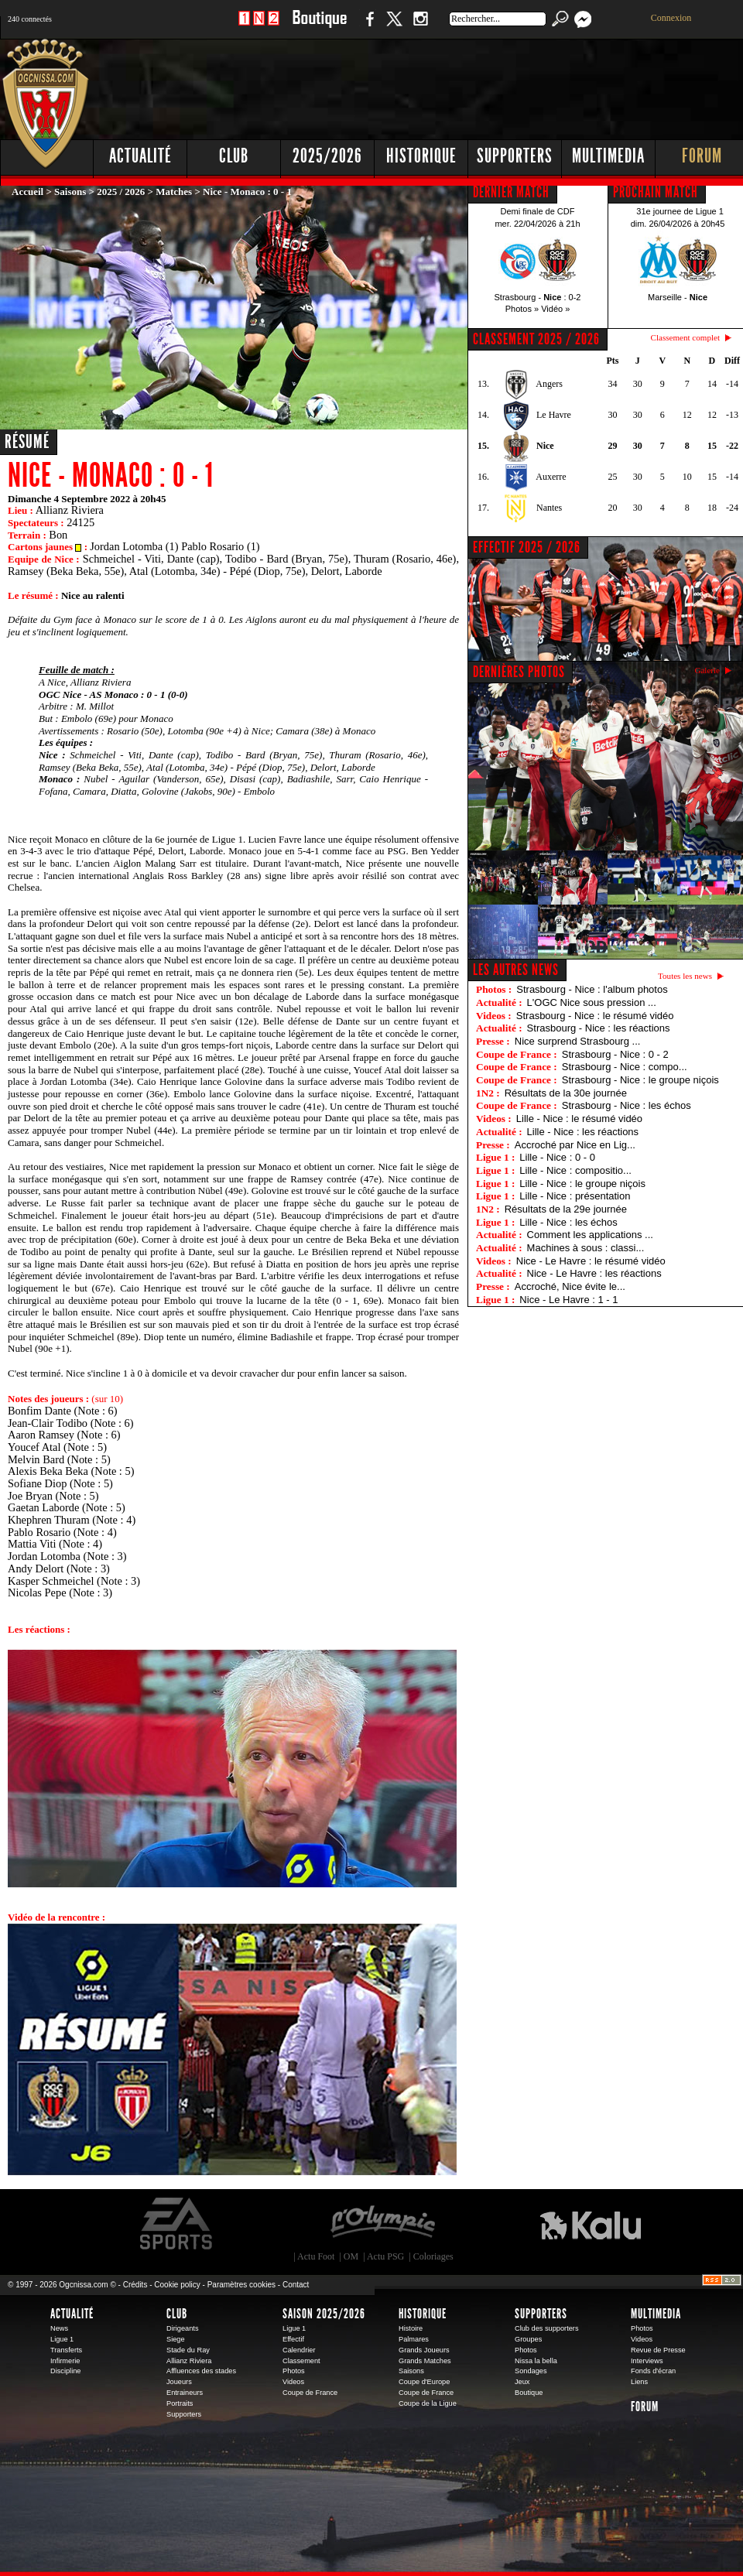  Describe the element at coordinates (140, 156) in the screenshot. I see `Actualité` at that location.